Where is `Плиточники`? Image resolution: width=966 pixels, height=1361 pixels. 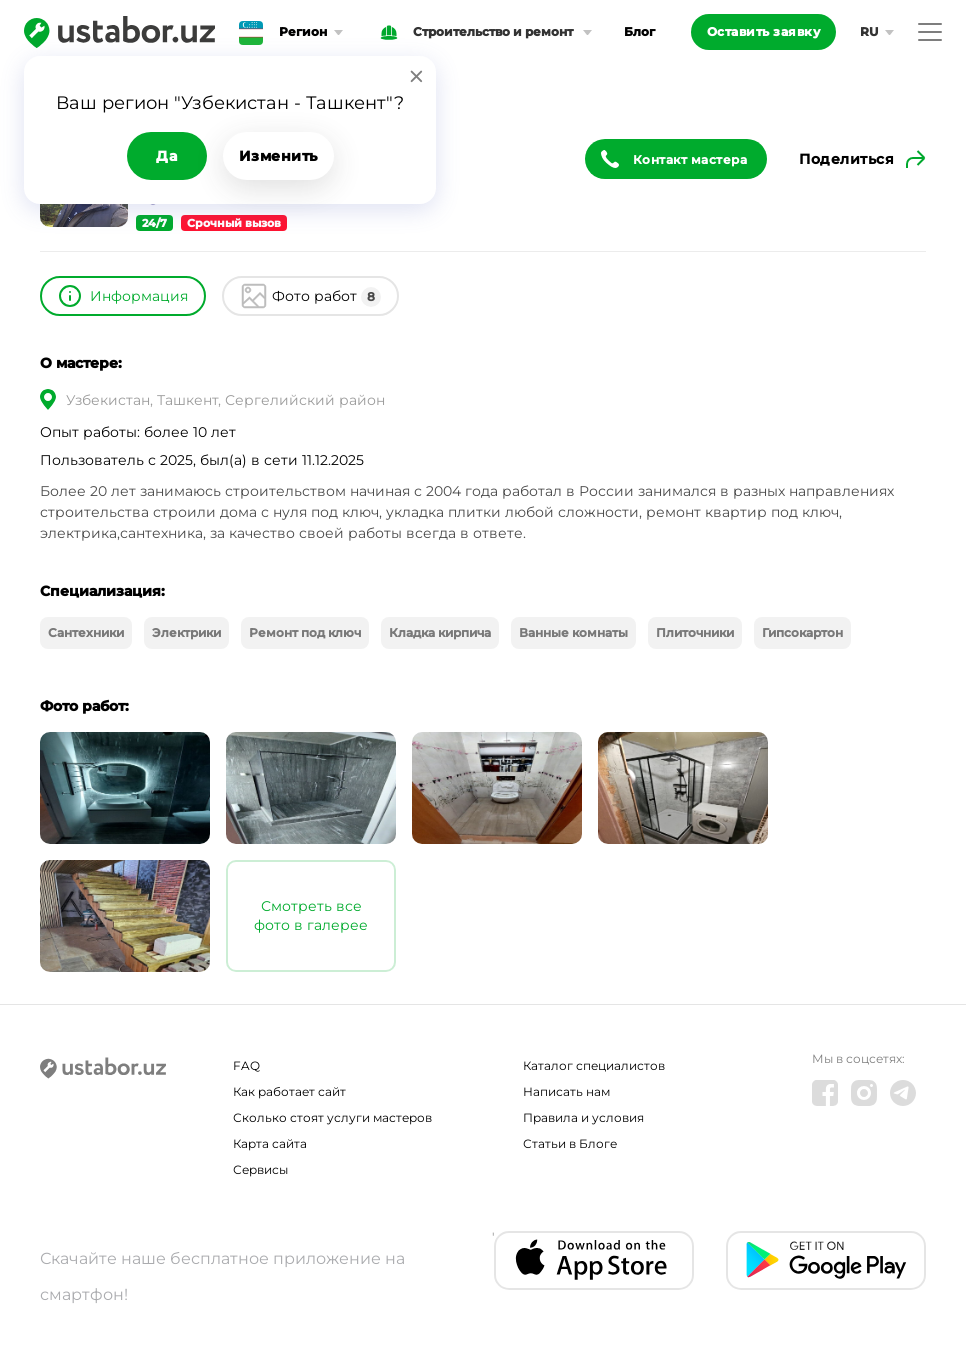
Плиточники is located at coordinates (695, 632).